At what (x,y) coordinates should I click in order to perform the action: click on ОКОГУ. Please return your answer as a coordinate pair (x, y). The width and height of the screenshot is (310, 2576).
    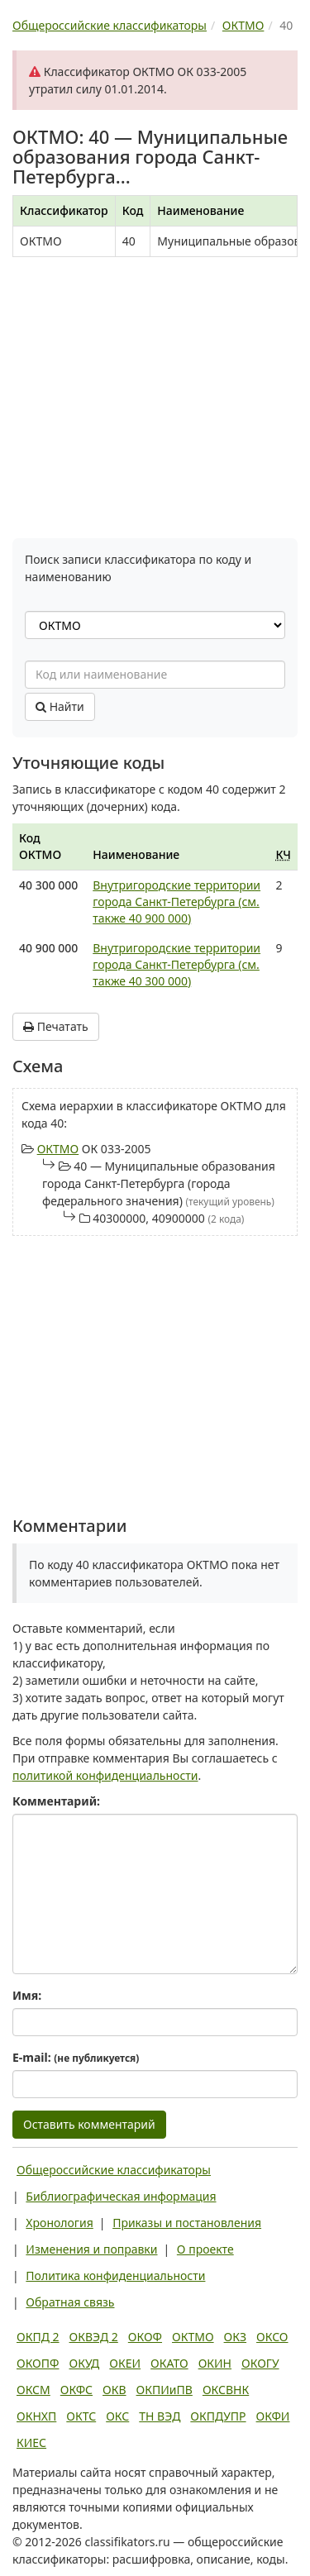
    Looking at the image, I should click on (260, 2363).